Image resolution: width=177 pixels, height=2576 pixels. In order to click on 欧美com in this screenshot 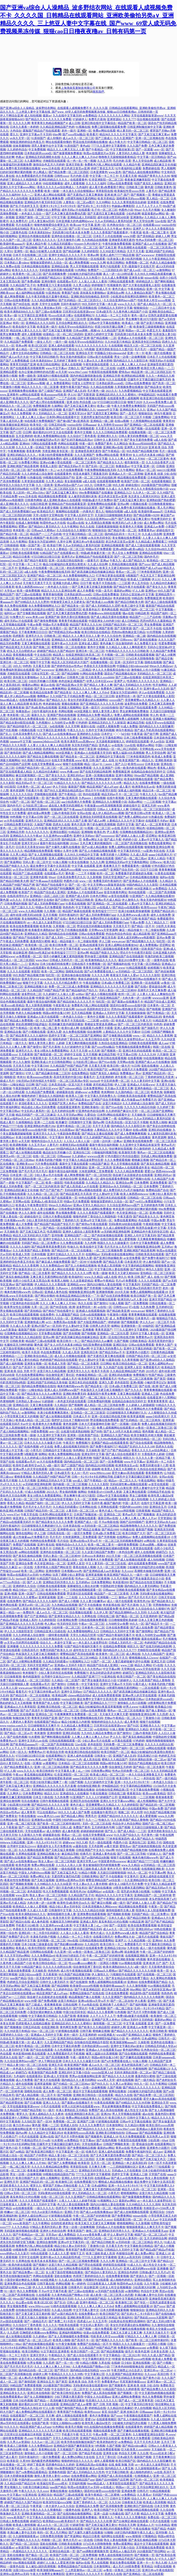, I will do `click(75, 224)`.